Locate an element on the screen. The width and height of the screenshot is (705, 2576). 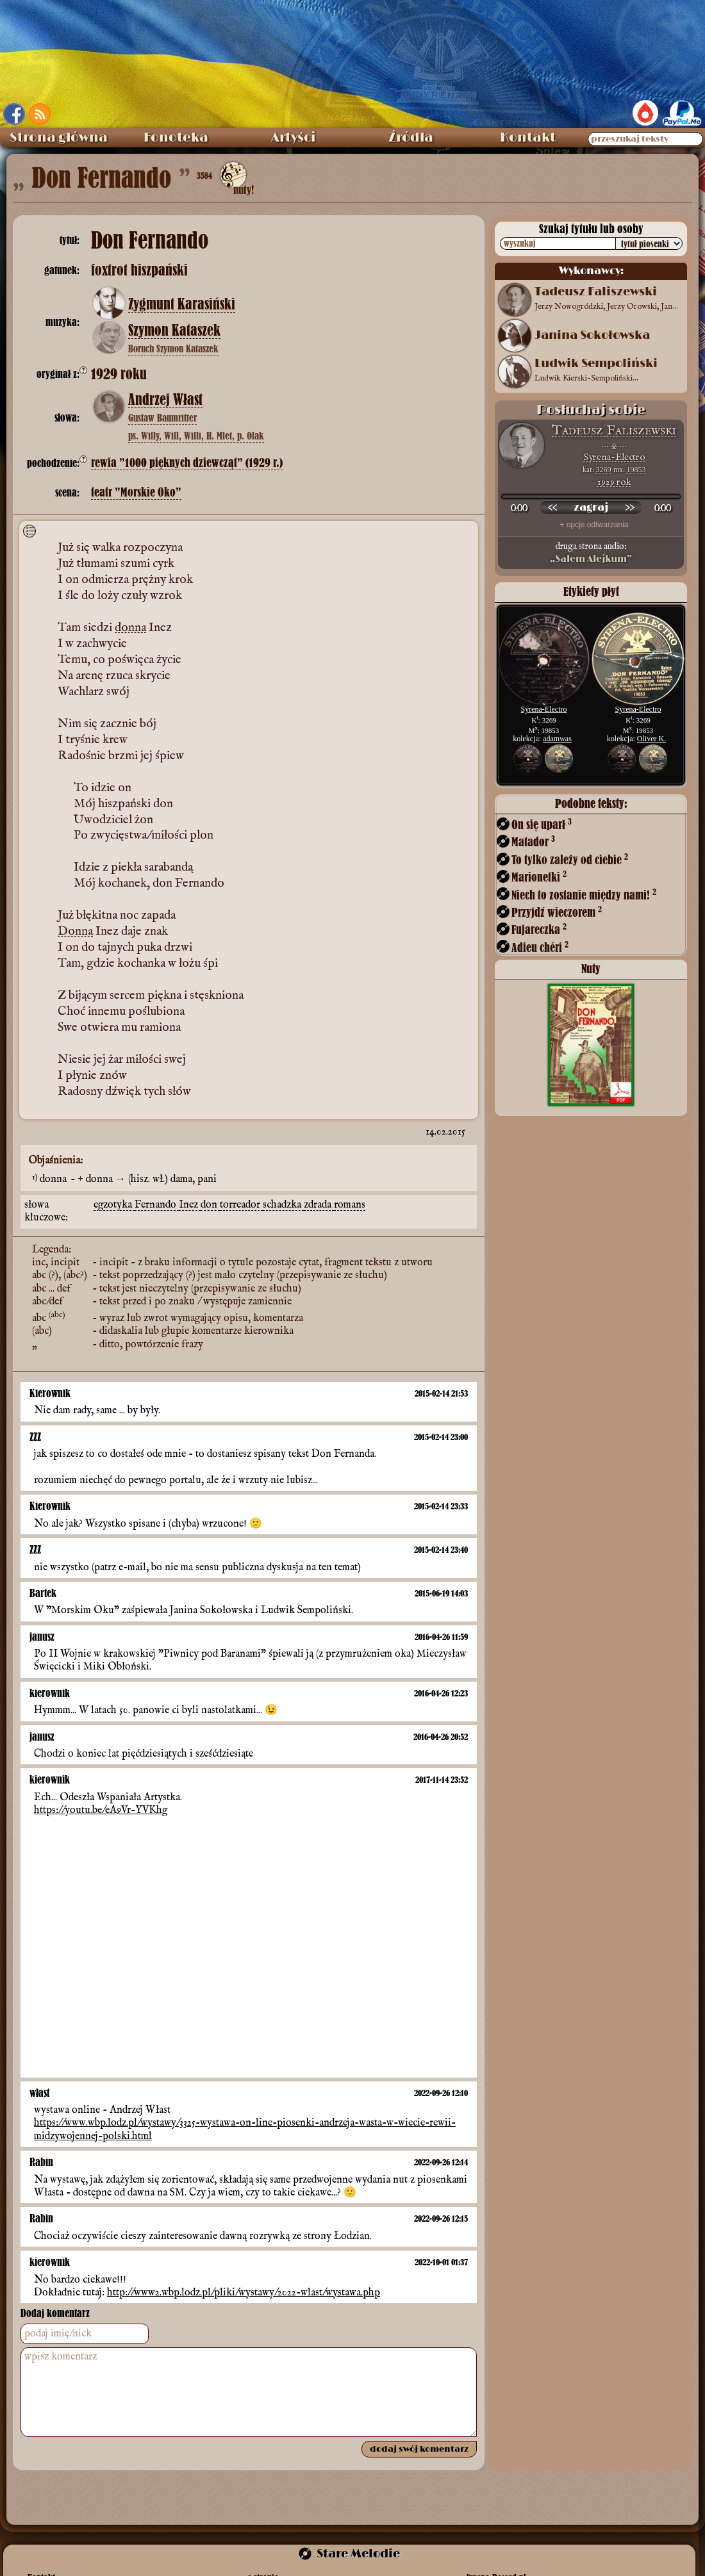
Kontakt [menuitem] is located at coordinates (528, 137).